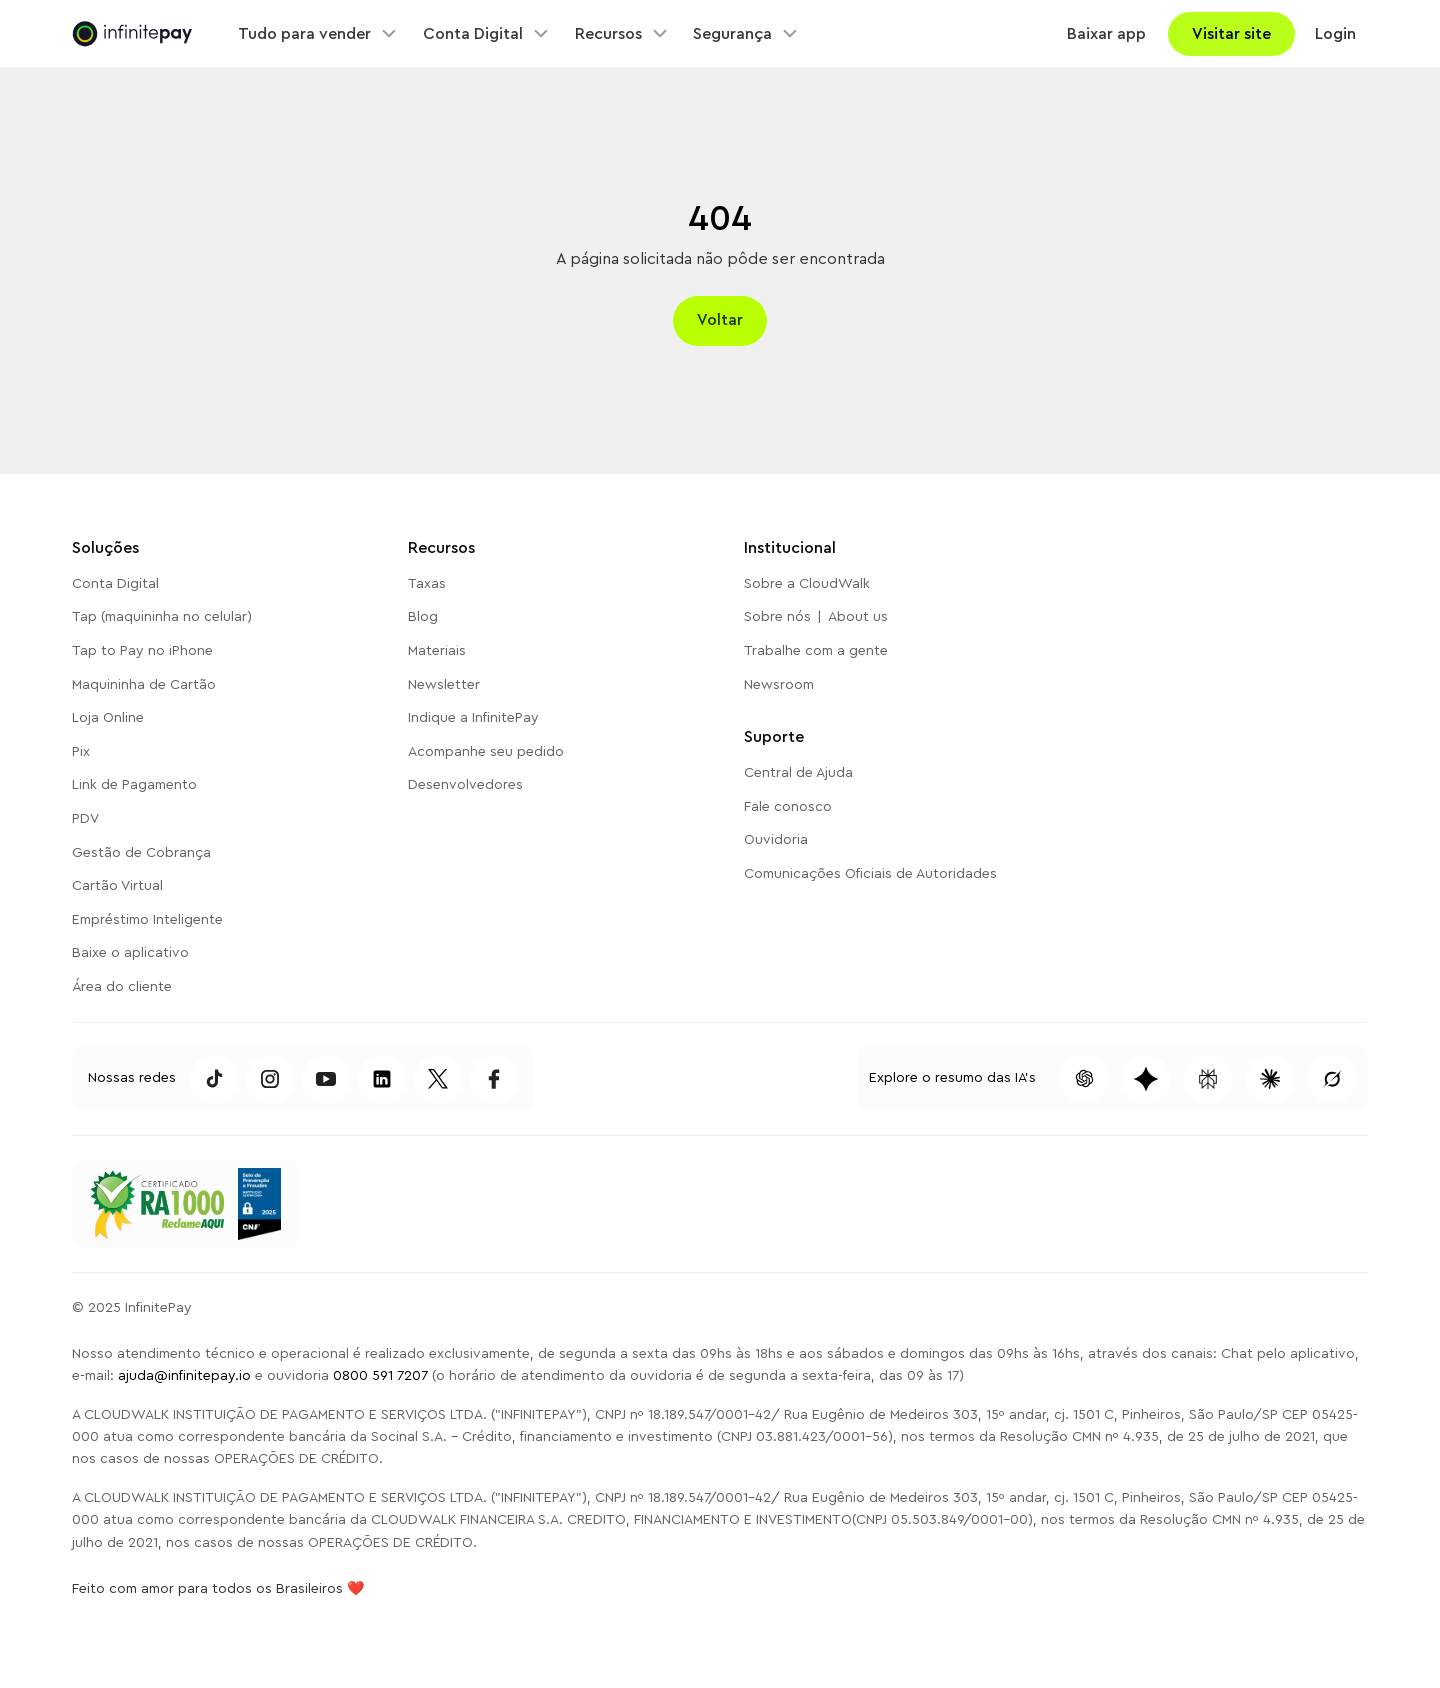 This screenshot has height=1688, width=1440. Describe the element at coordinates (486, 752) in the screenshot. I see `Acompanhe seu pedido` at that location.